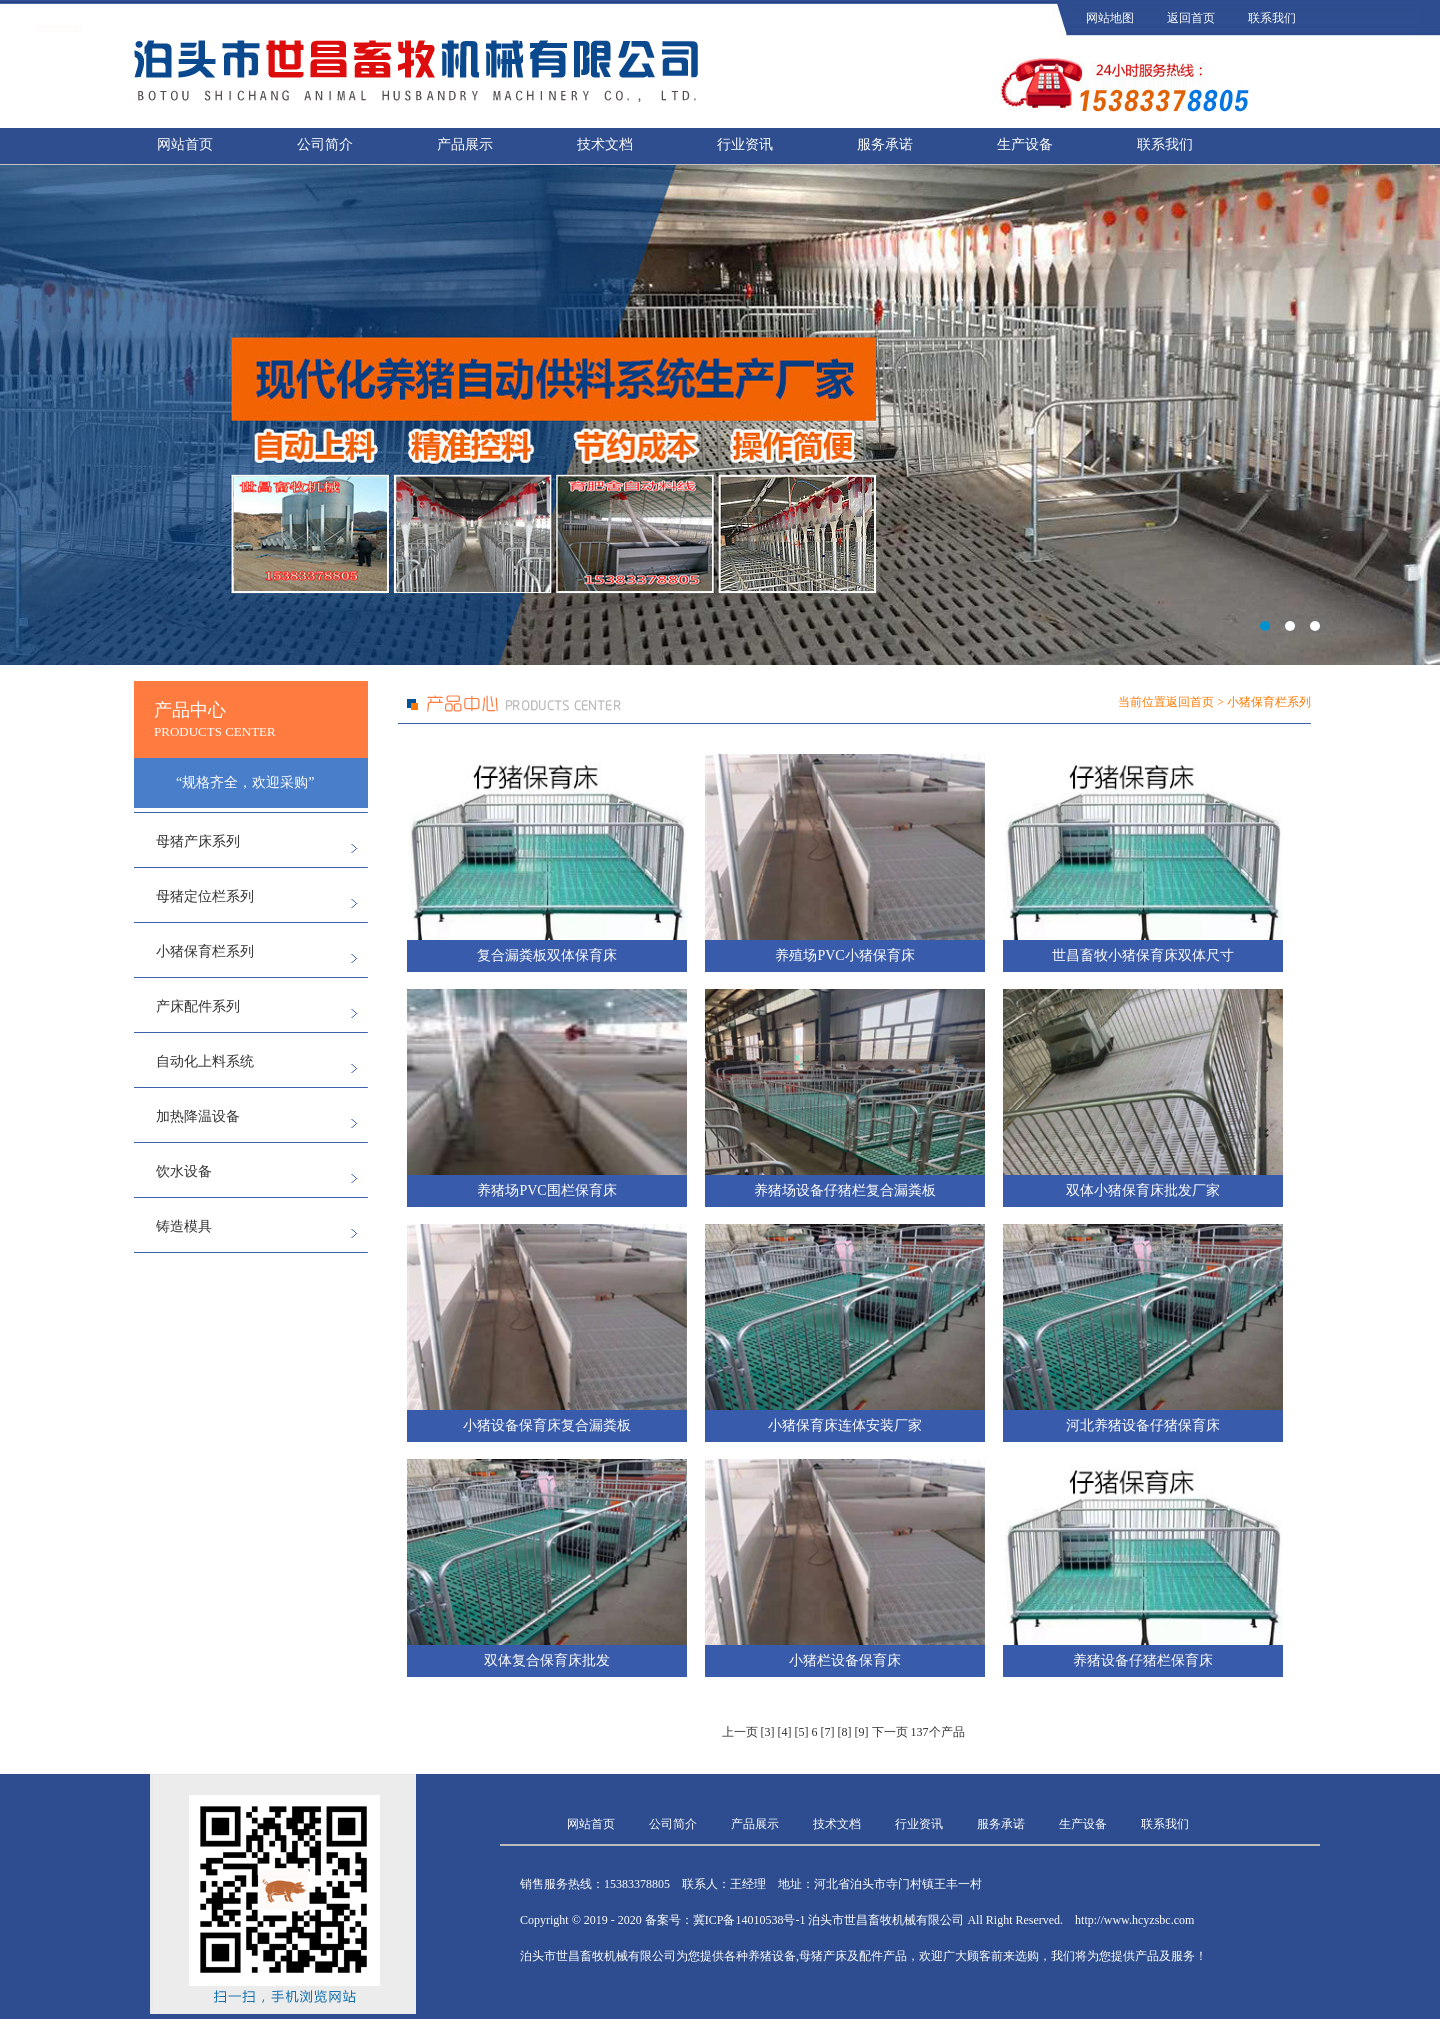 The height and width of the screenshot is (2019, 1440). What do you see at coordinates (885, 144) in the screenshot?
I see `服务承诺` at bounding box center [885, 144].